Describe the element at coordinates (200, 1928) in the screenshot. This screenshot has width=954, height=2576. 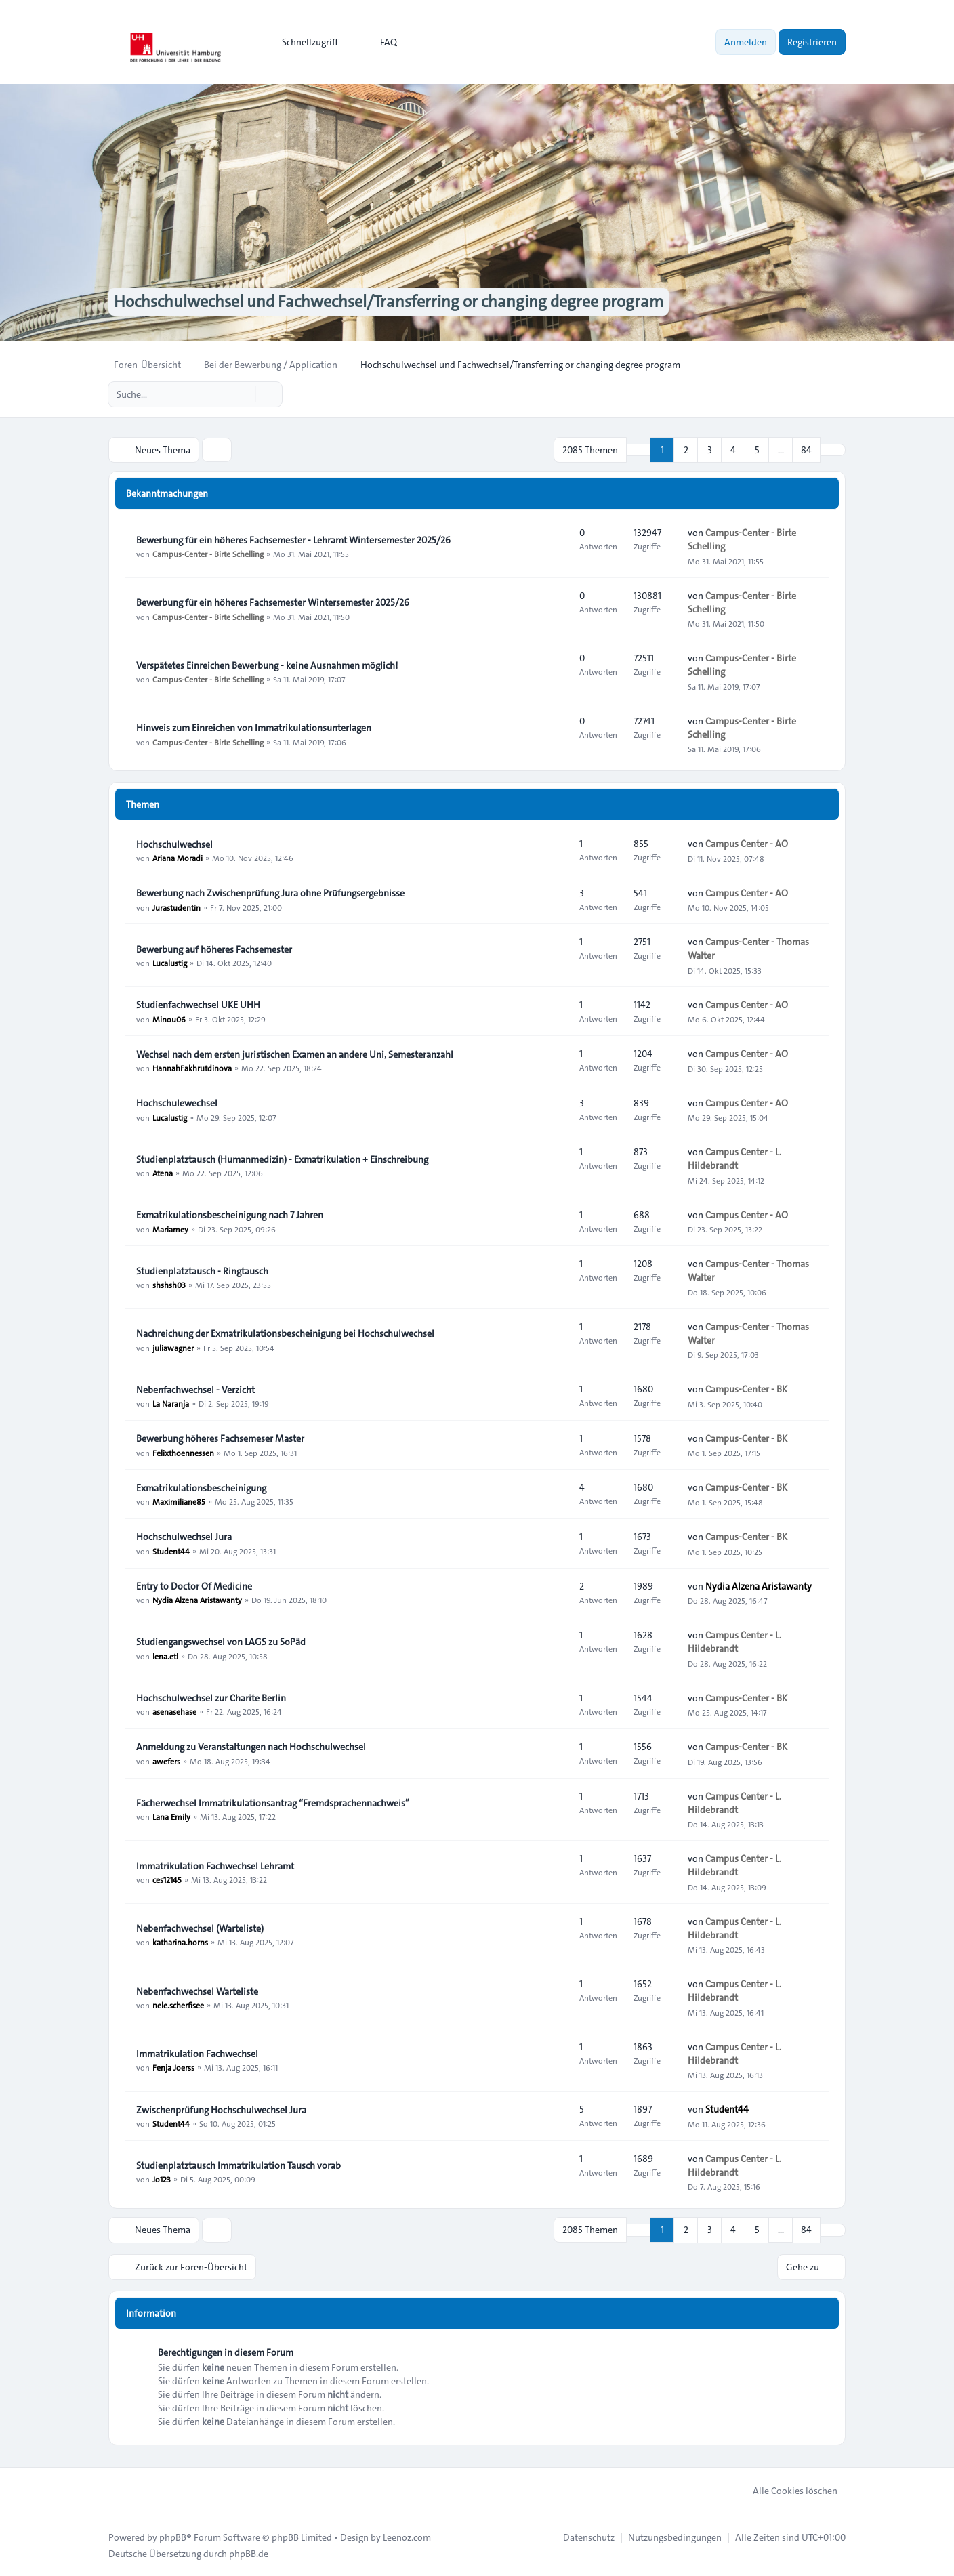
I see `Nebenfachwechsel (Warteliste)` at that location.